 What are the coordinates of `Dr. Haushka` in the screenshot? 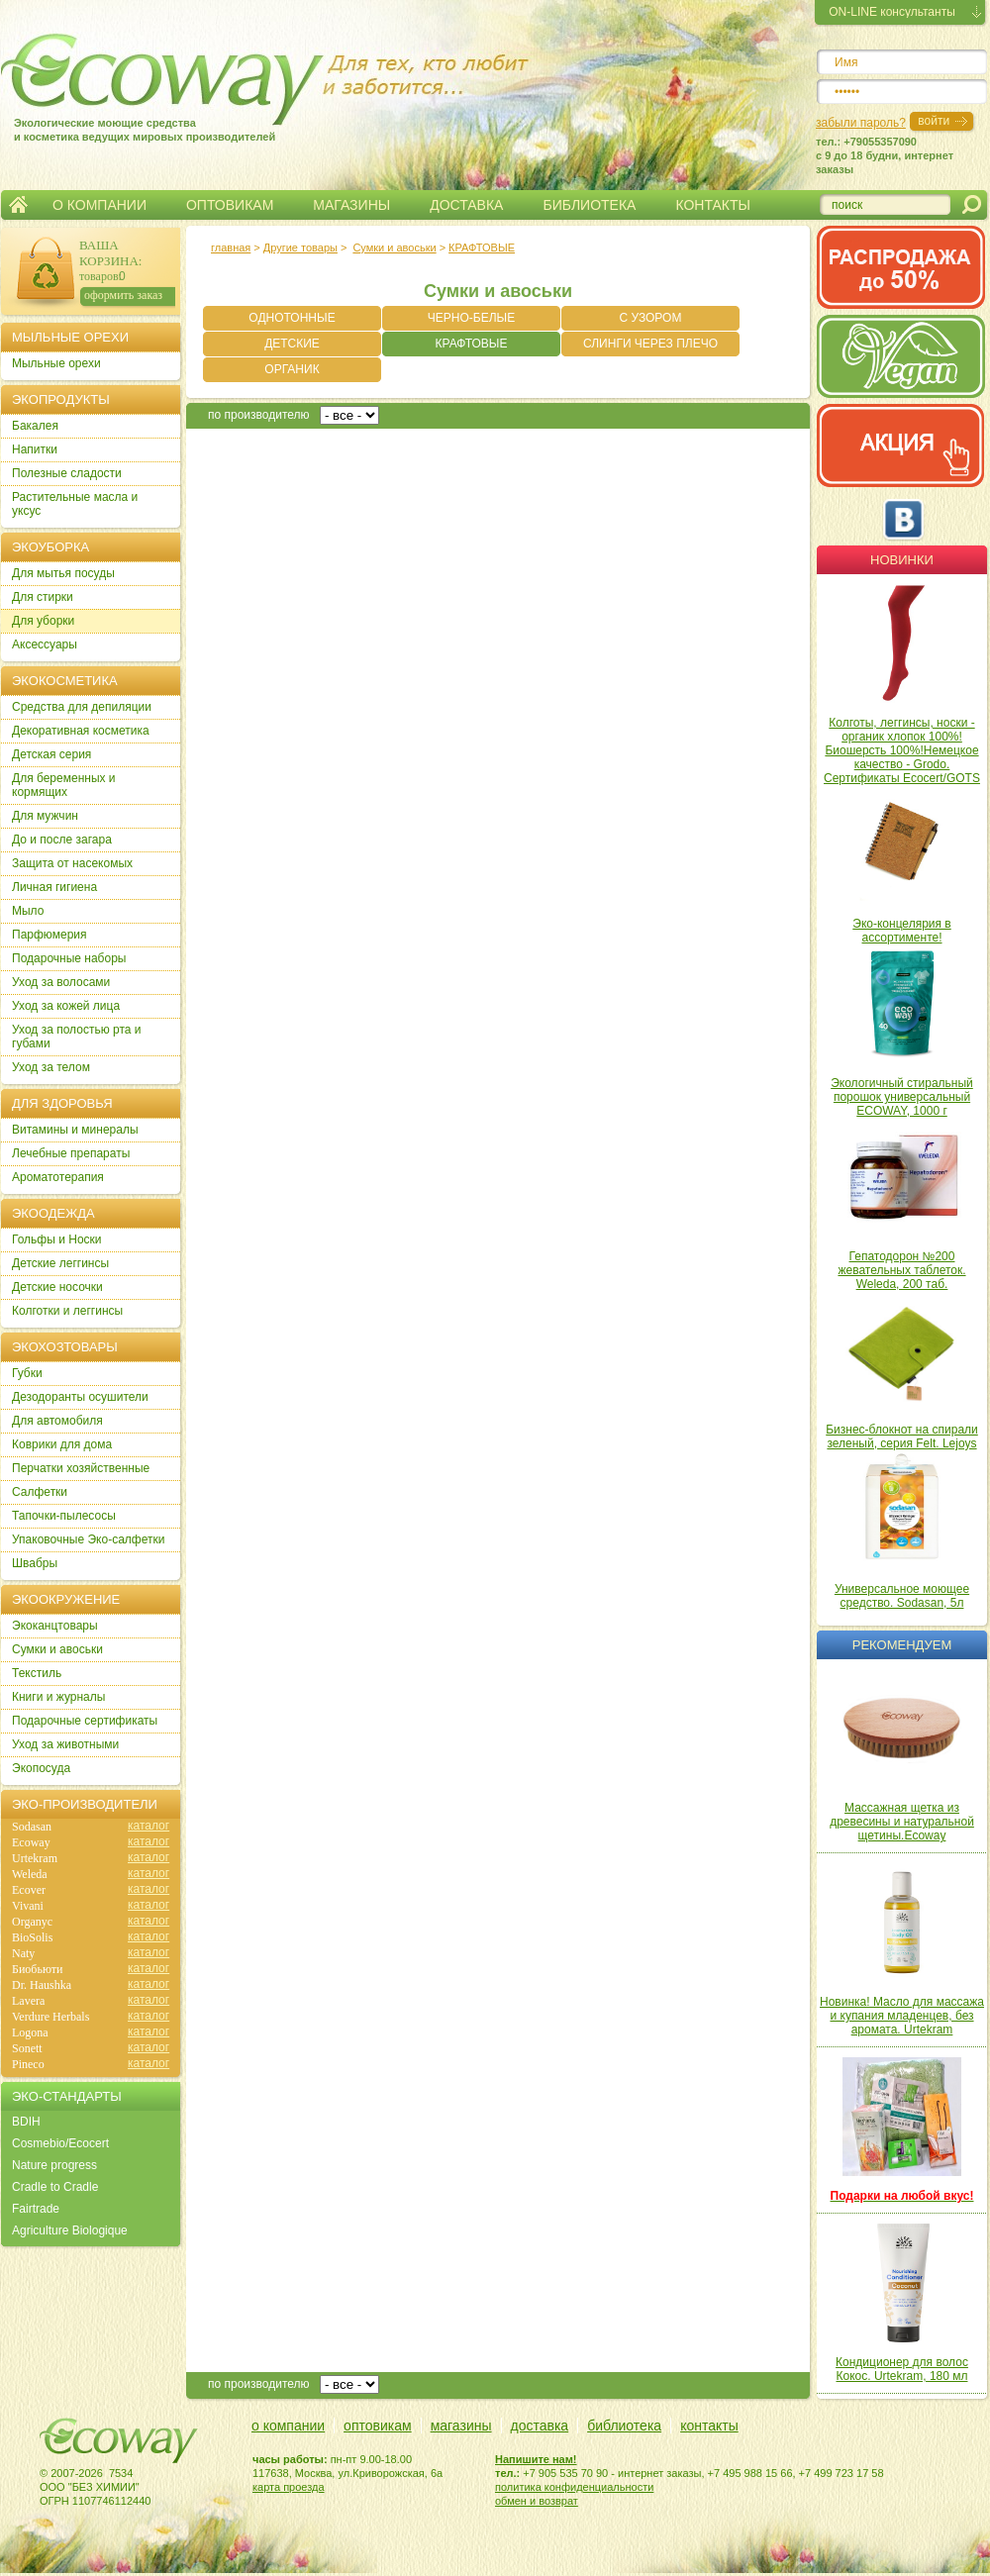 It's located at (41, 1985).